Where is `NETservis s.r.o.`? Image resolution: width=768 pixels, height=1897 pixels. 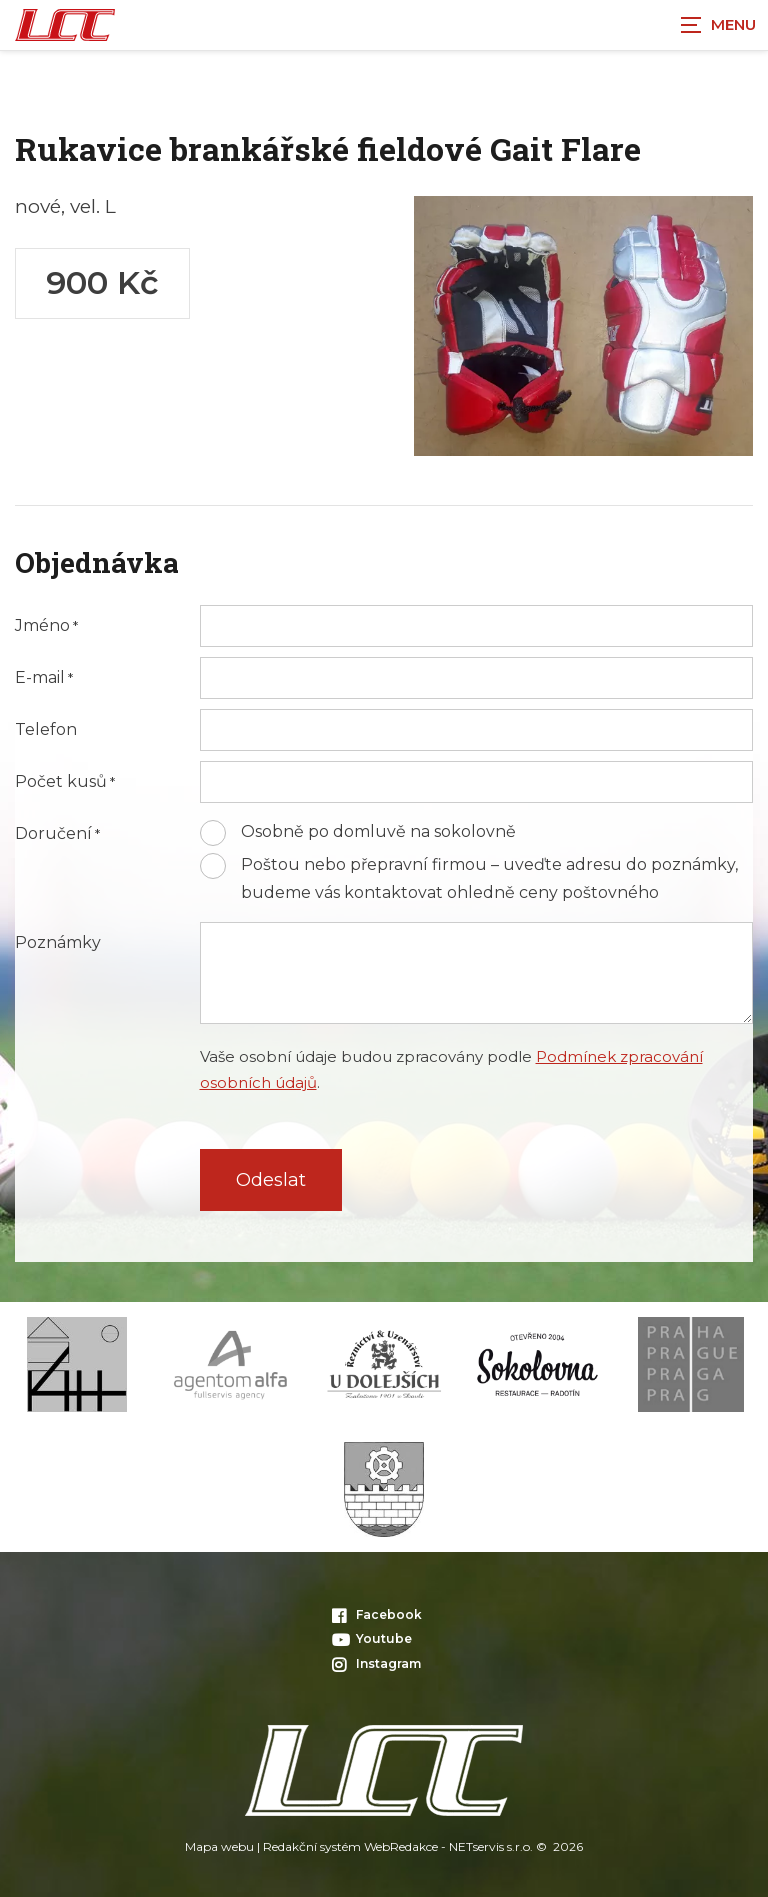
NETservis s.r.o. is located at coordinates (491, 1846).